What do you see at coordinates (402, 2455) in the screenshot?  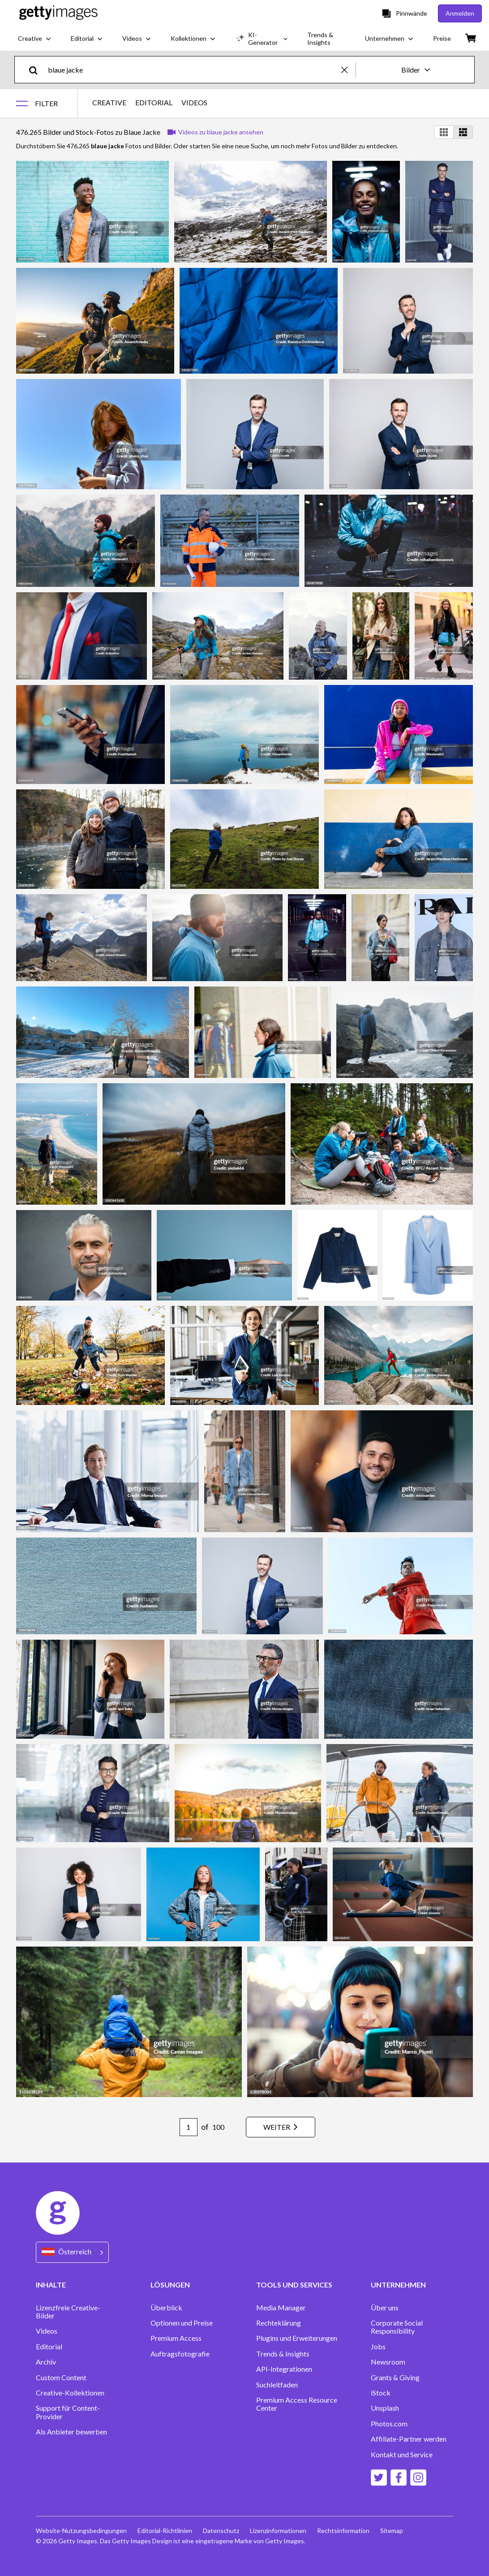 I see `Kontakt und Service` at bounding box center [402, 2455].